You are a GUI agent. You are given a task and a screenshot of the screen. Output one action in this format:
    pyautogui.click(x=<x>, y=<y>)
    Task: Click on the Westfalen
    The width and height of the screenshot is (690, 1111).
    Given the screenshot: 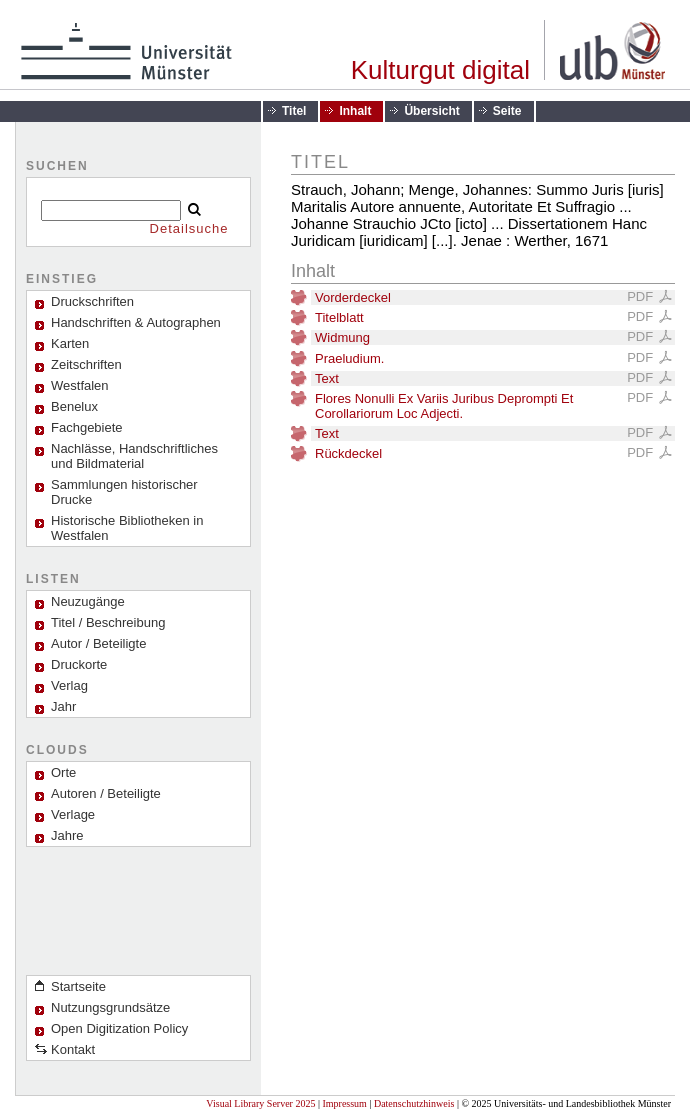 What is the action you would take?
    pyautogui.click(x=80, y=385)
    